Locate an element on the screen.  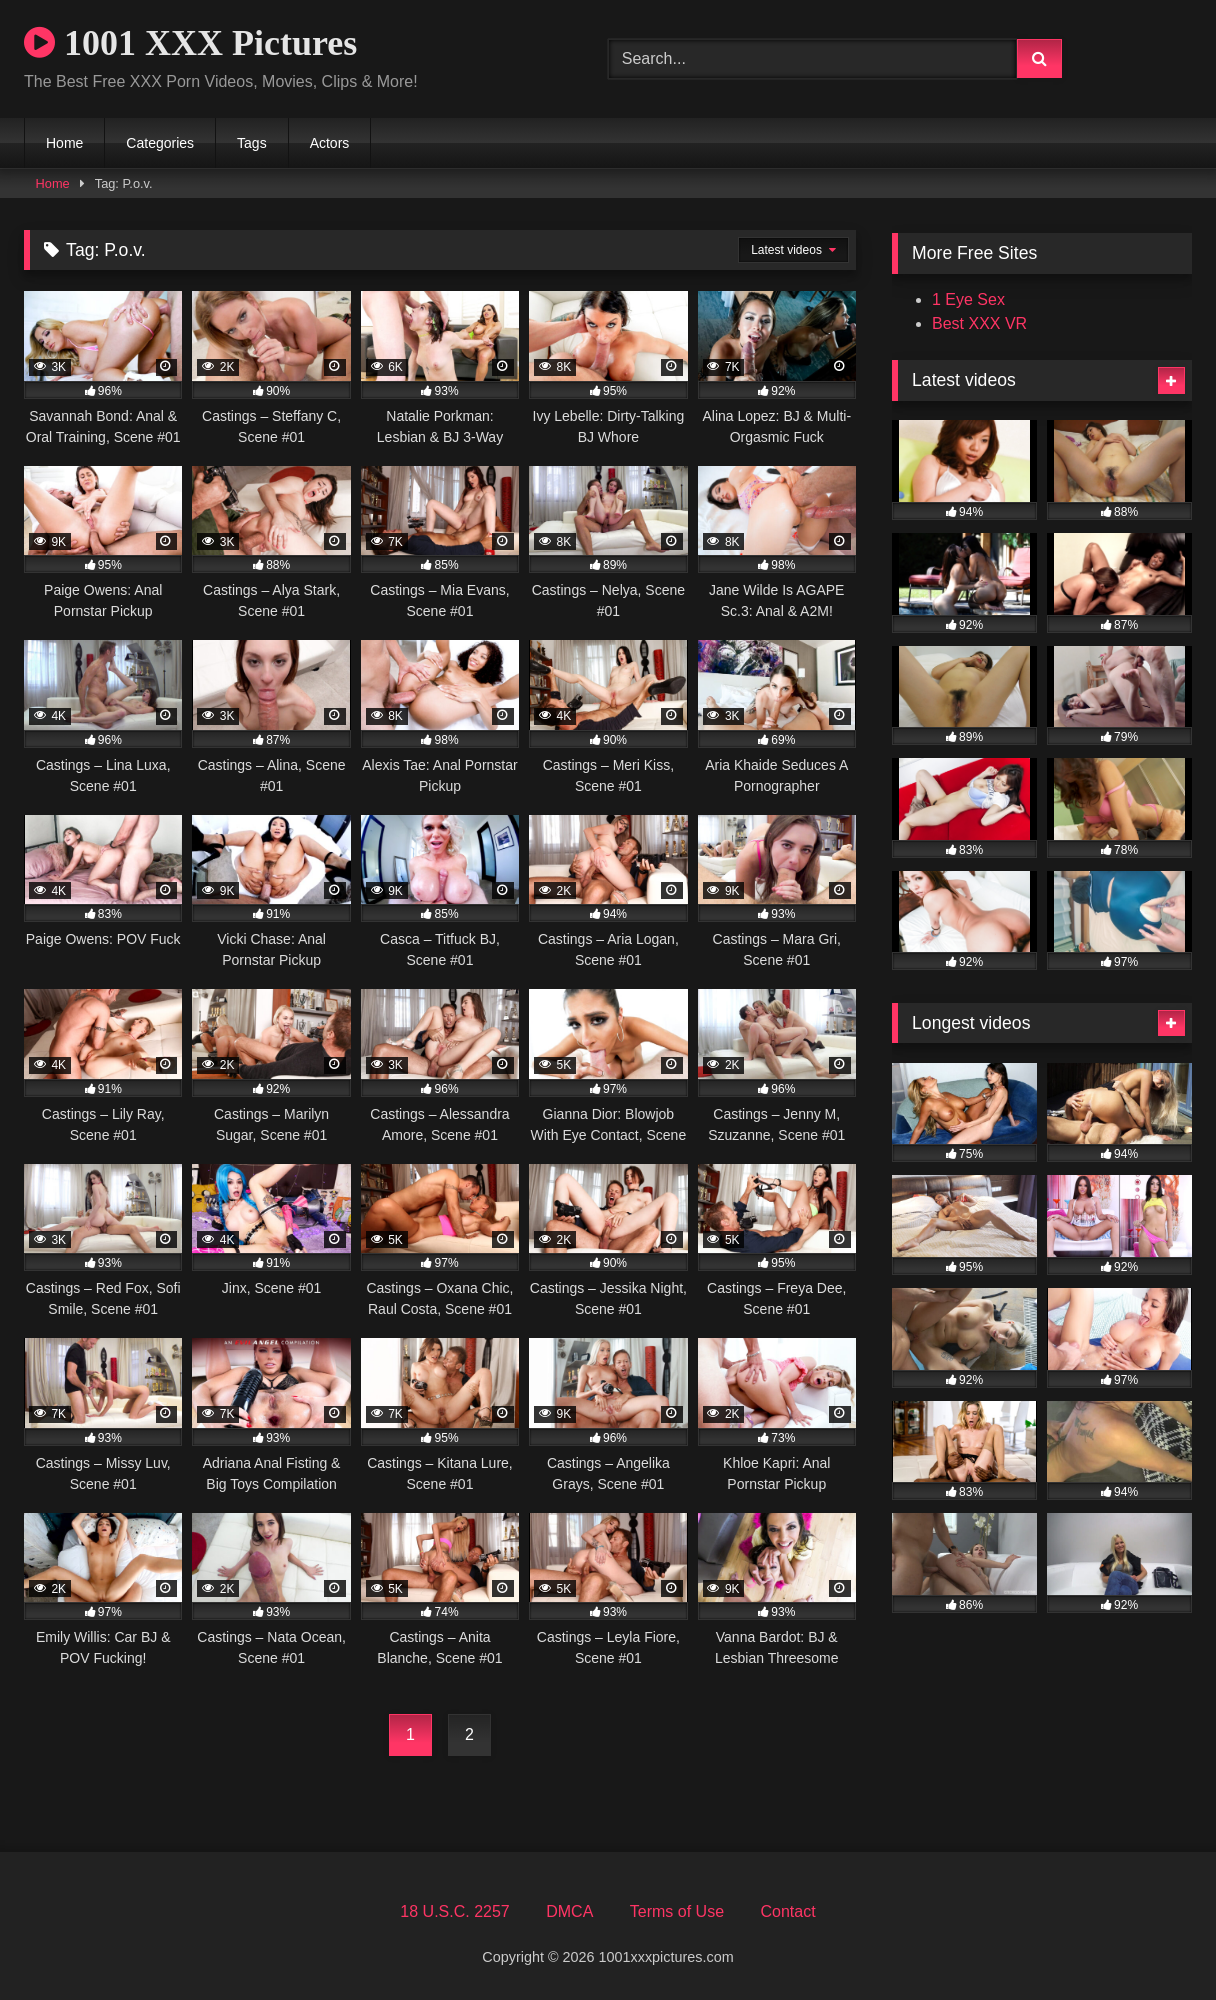
18 U.S.C. 2257 is located at coordinates (454, 1911).